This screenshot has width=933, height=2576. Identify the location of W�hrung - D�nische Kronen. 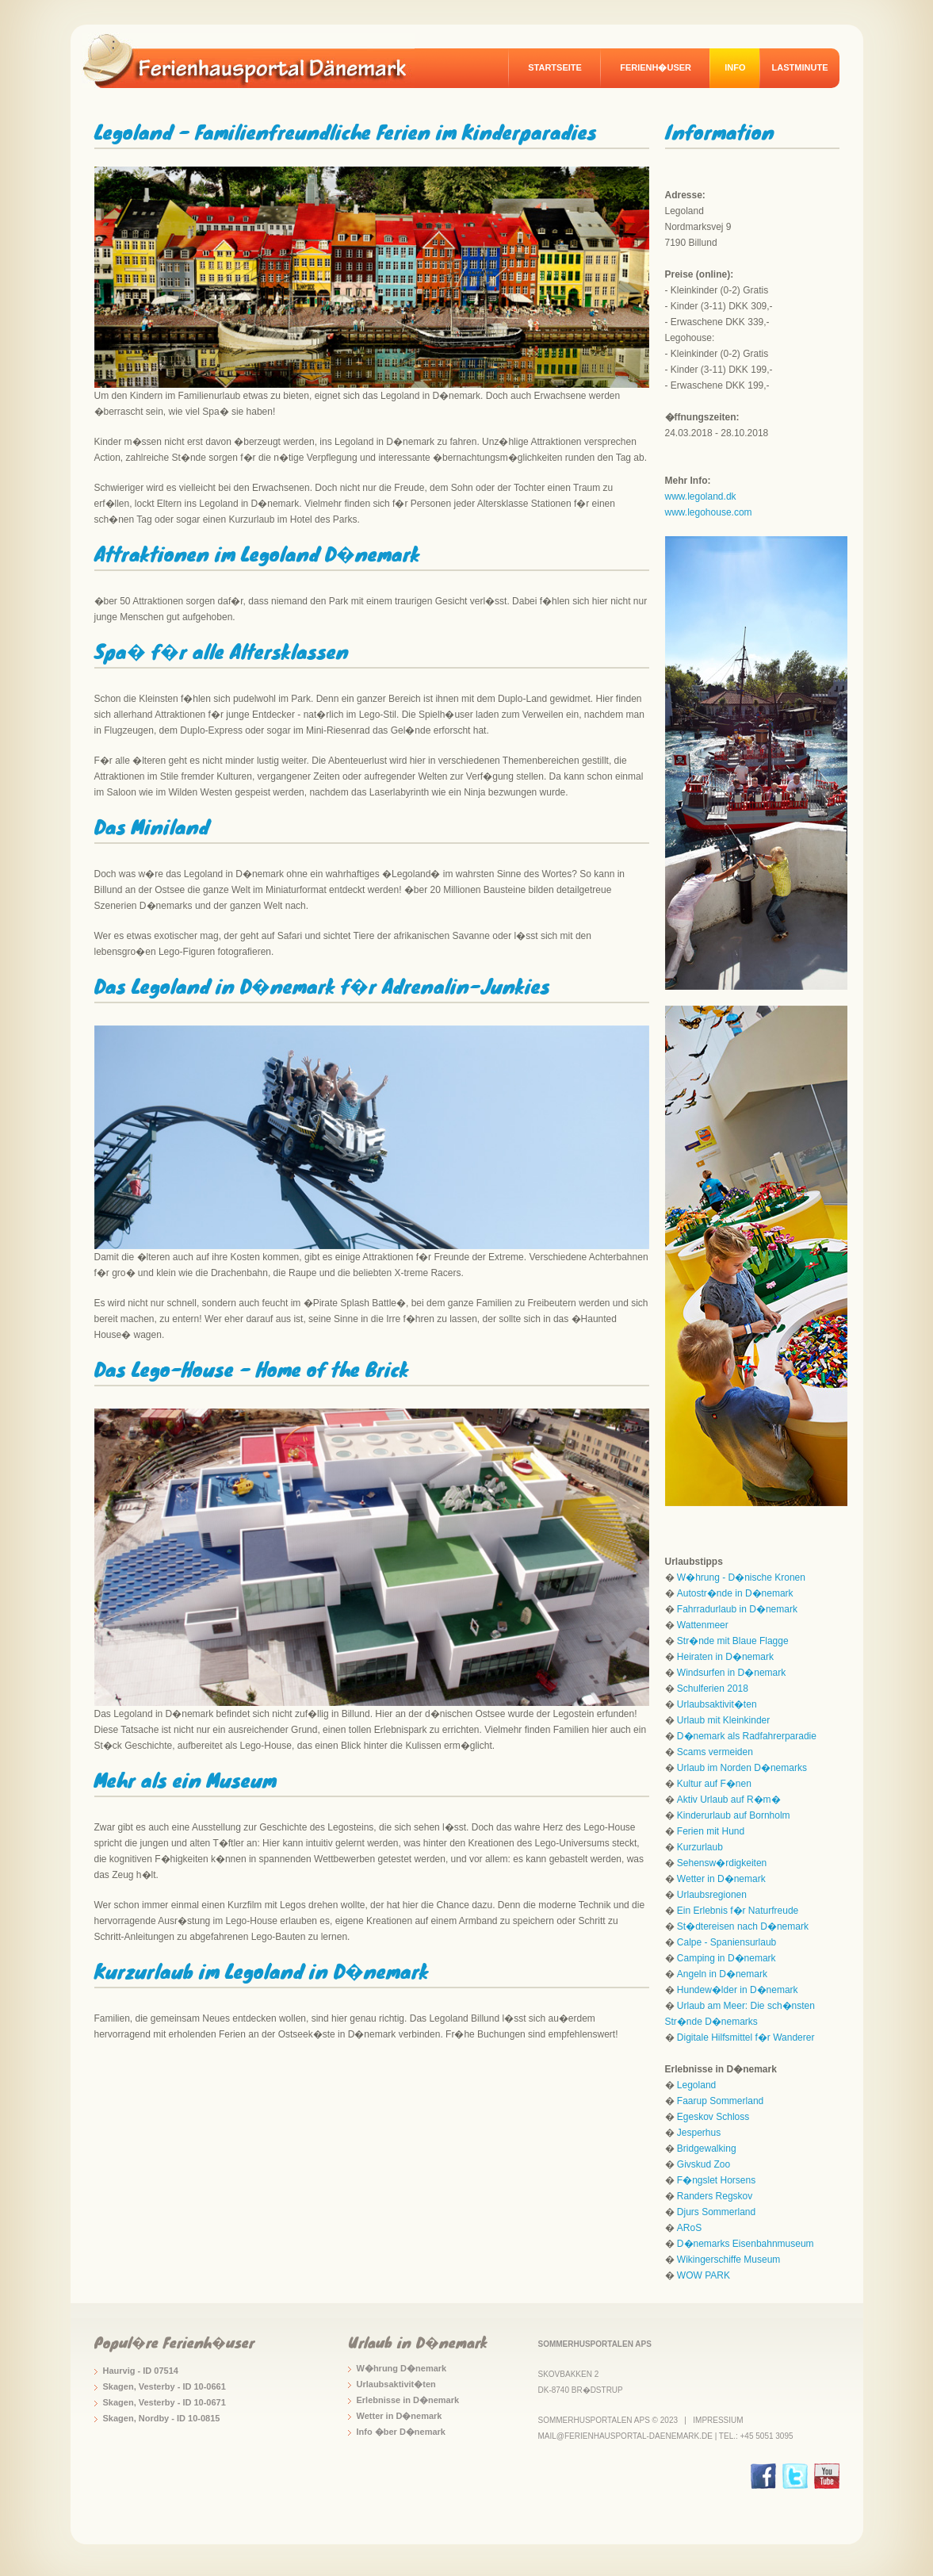
(741, 1577).